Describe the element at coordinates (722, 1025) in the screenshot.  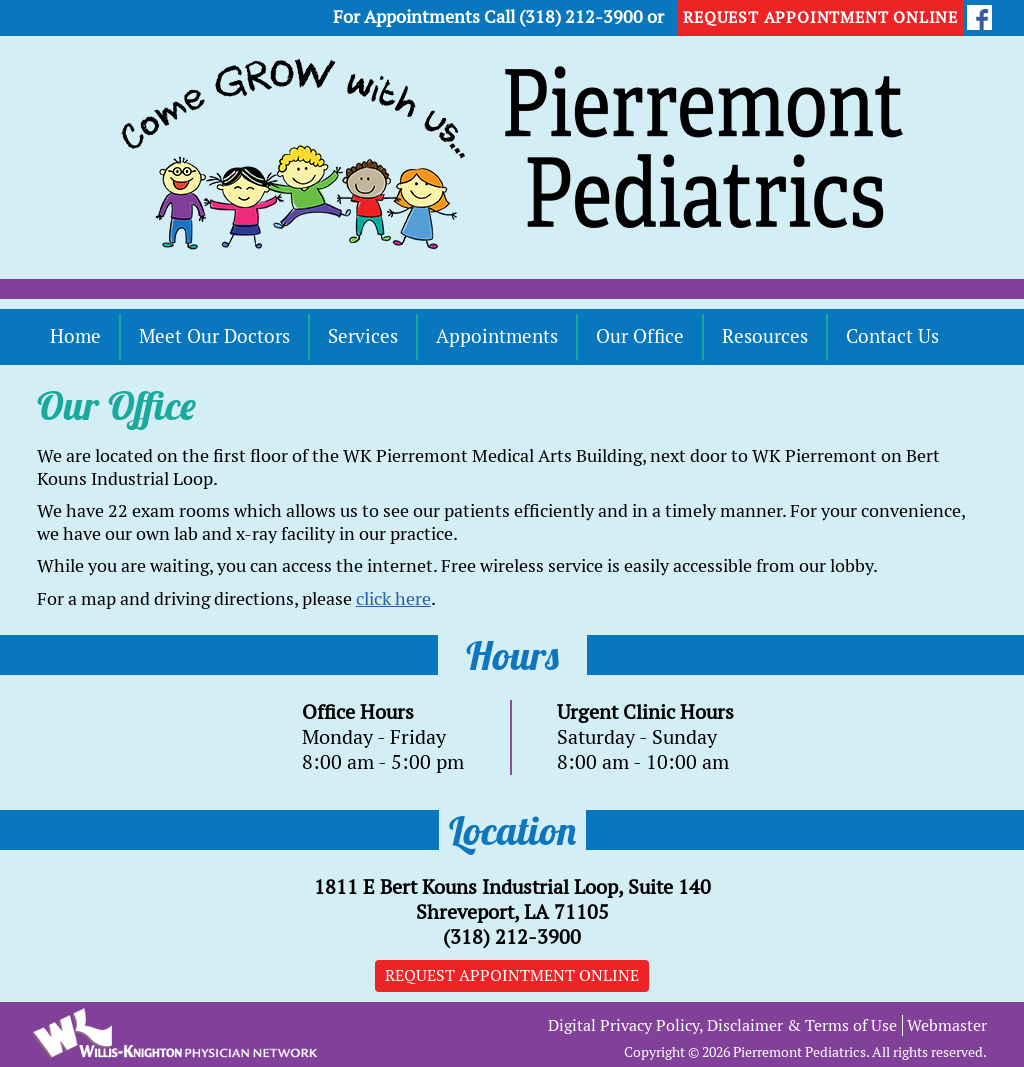
I see `Digital Privacy Policy, Disclaimer & Terms of Use` at that location.